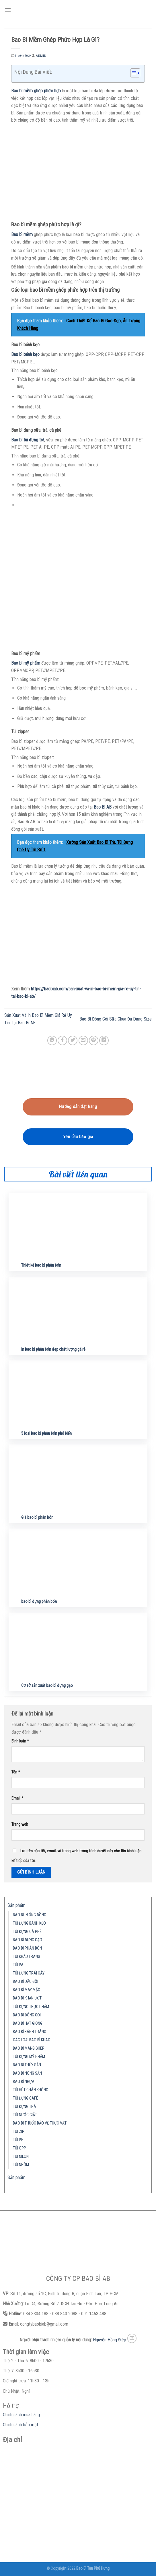 This screenshot has width=156, height=2576. I want to click on BAO BÌ NHỰA, so click(23, 2081).